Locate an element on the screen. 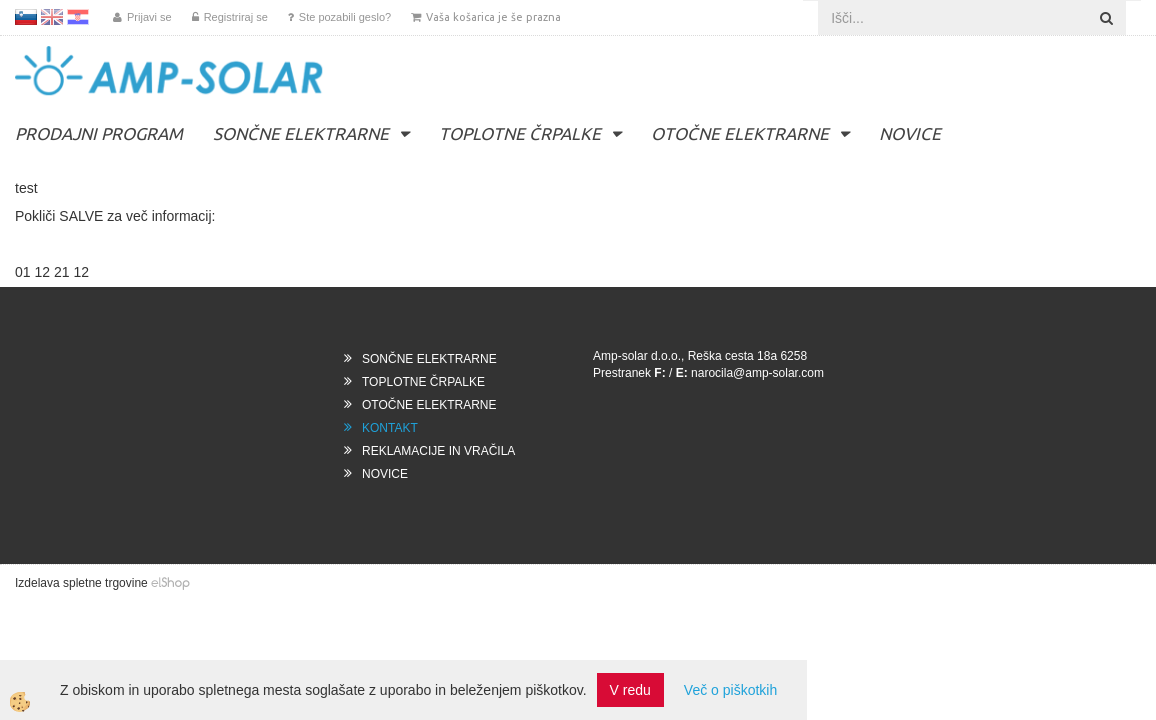  HR is located at coordinates (78, 17).